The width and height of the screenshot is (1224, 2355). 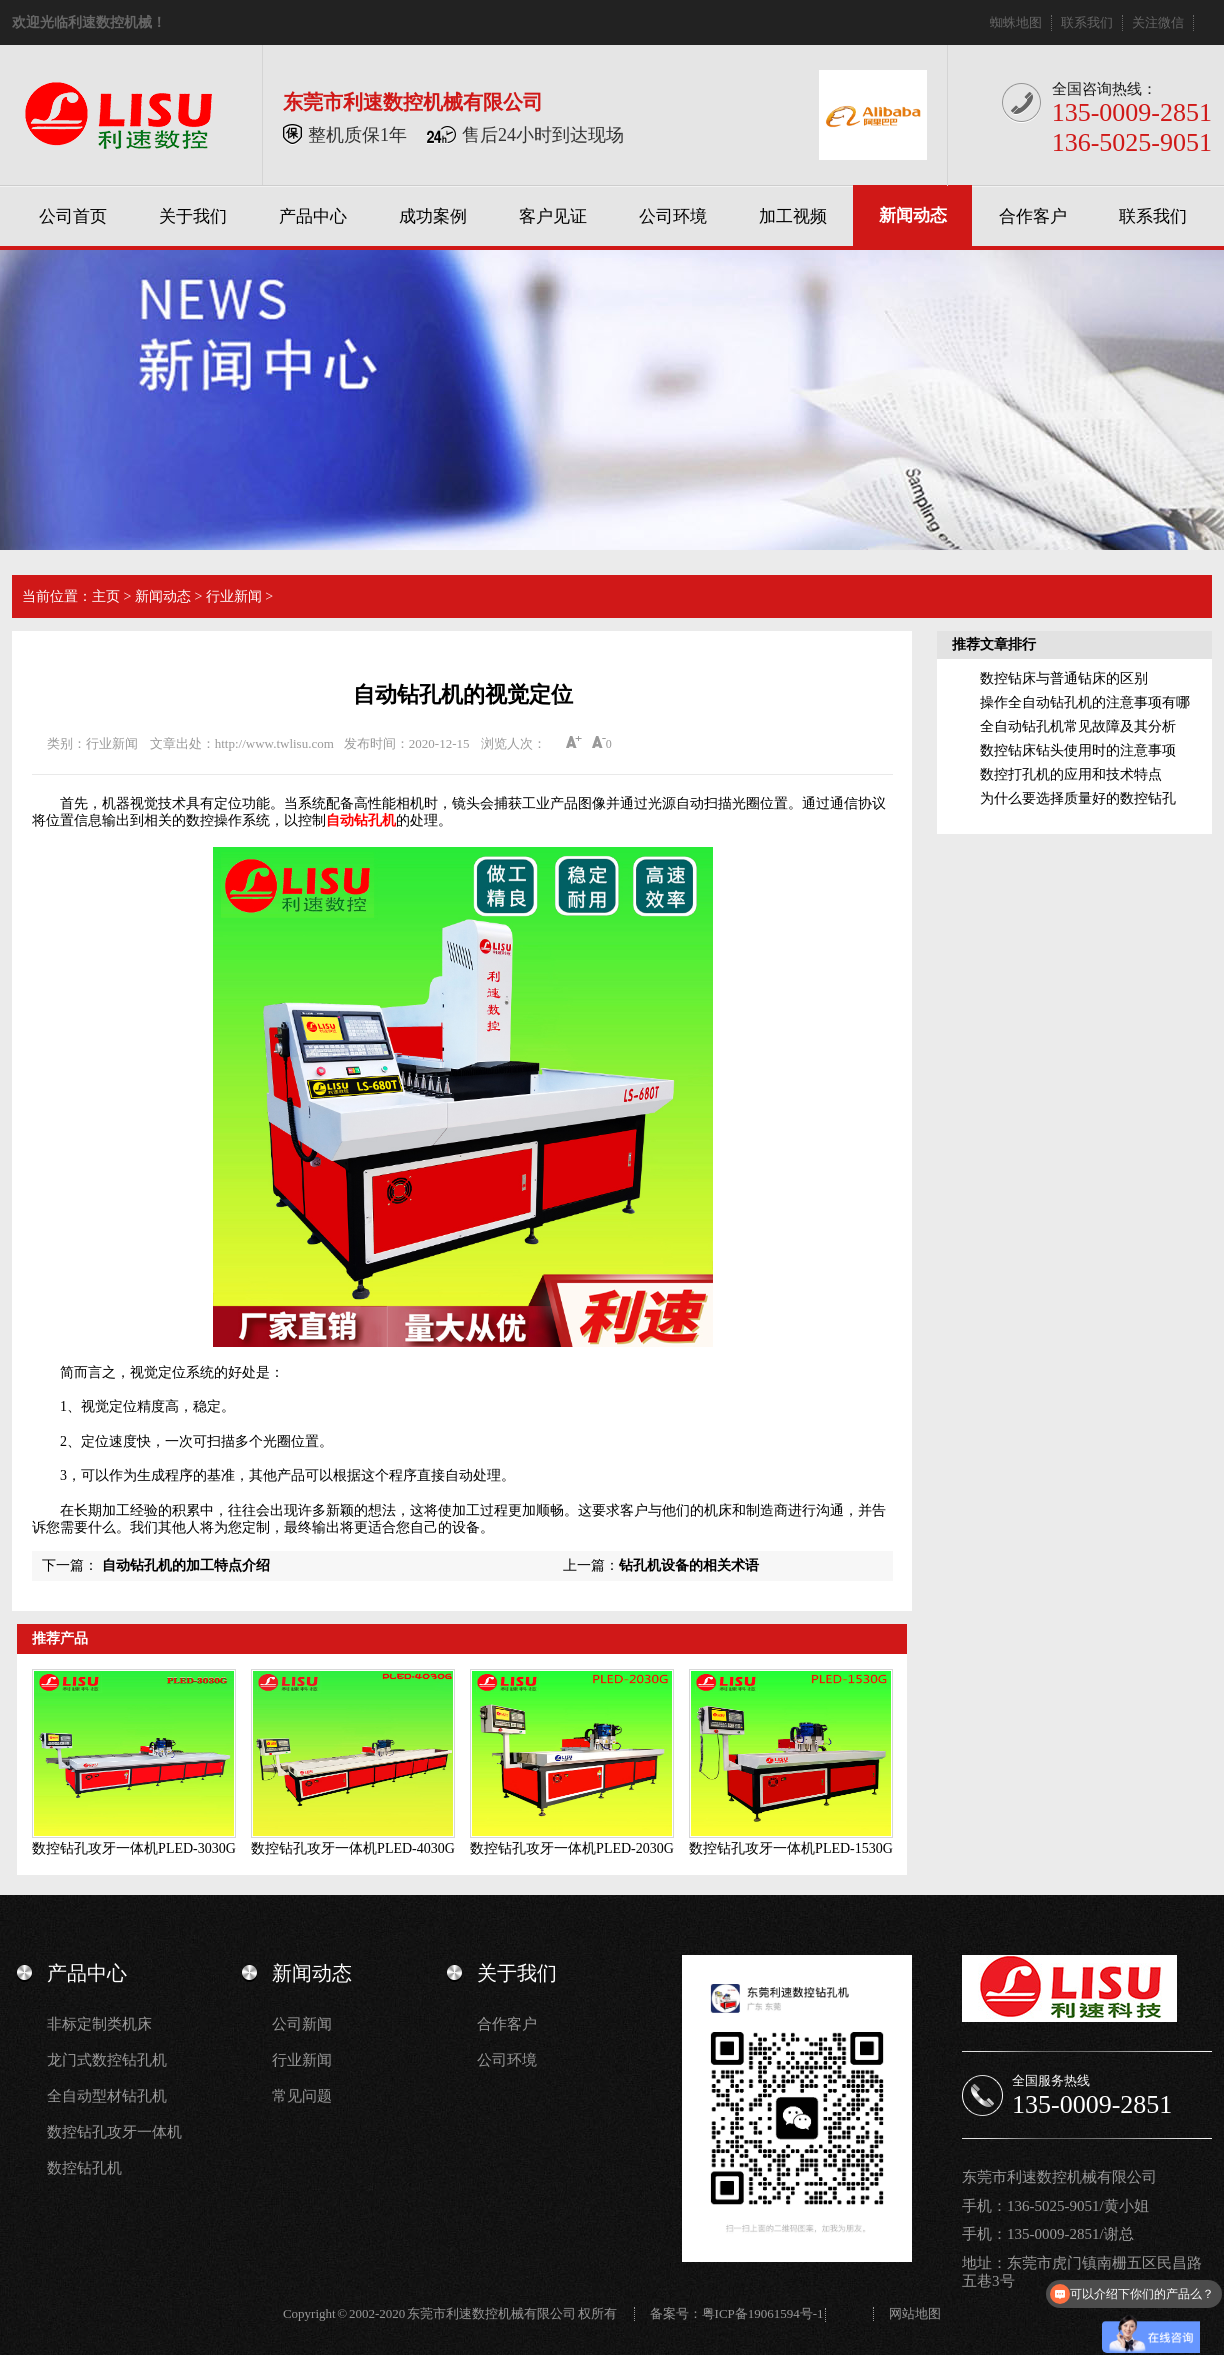 What do you see at coordinates (1064, 678) in the screenshot?
I see `数控钻床与普通钻床的区别` at bounding box center [1064, 678].